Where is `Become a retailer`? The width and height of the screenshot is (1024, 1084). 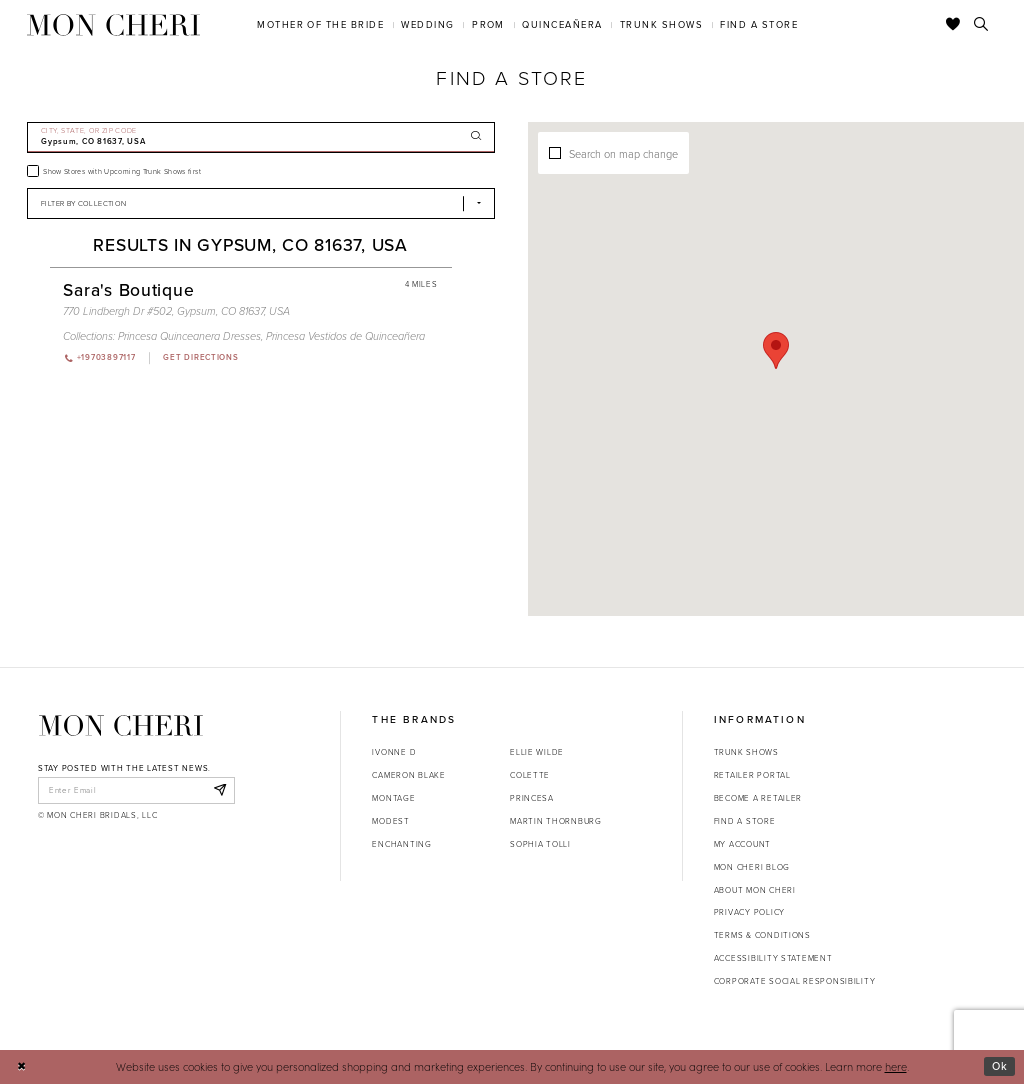
Become a retailer is located at coordinates (758, 798).